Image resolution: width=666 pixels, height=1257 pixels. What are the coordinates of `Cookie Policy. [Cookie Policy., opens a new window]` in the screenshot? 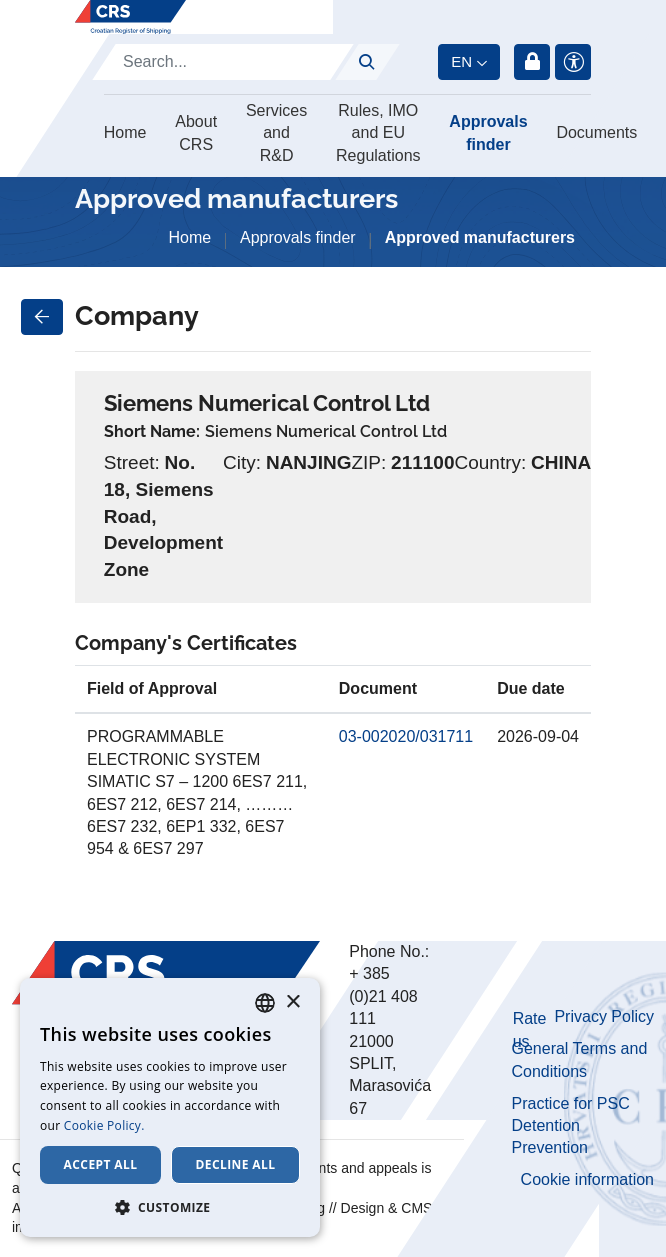 It's located at (104, 1125).